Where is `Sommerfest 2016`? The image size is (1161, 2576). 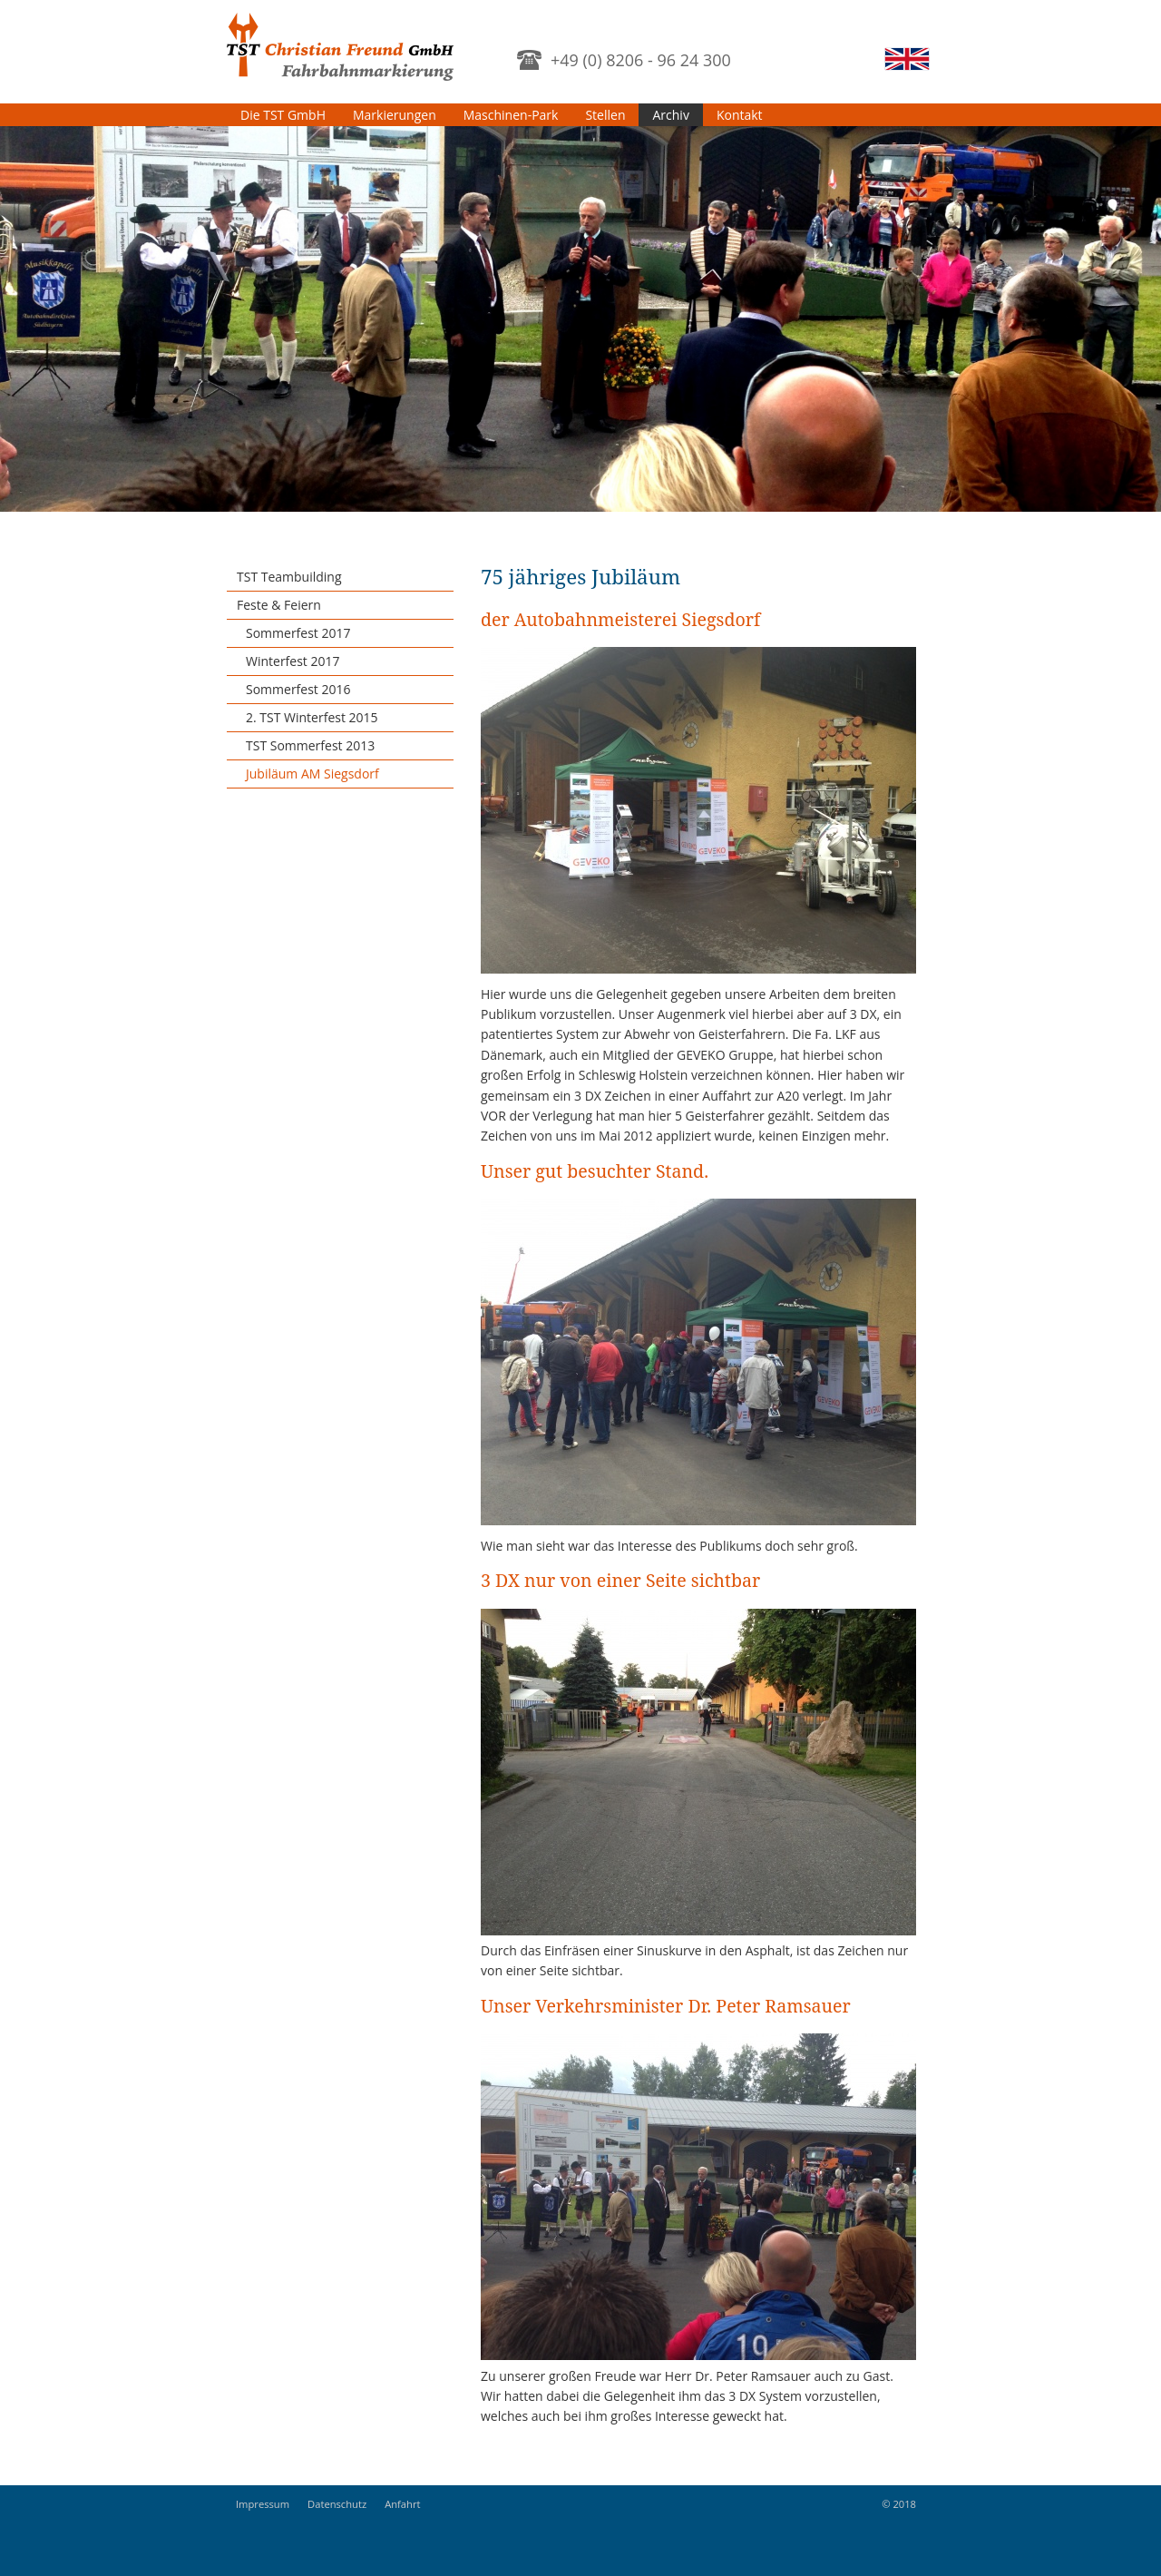 Sommerfest 2016 is located at coordinates (298, 689).